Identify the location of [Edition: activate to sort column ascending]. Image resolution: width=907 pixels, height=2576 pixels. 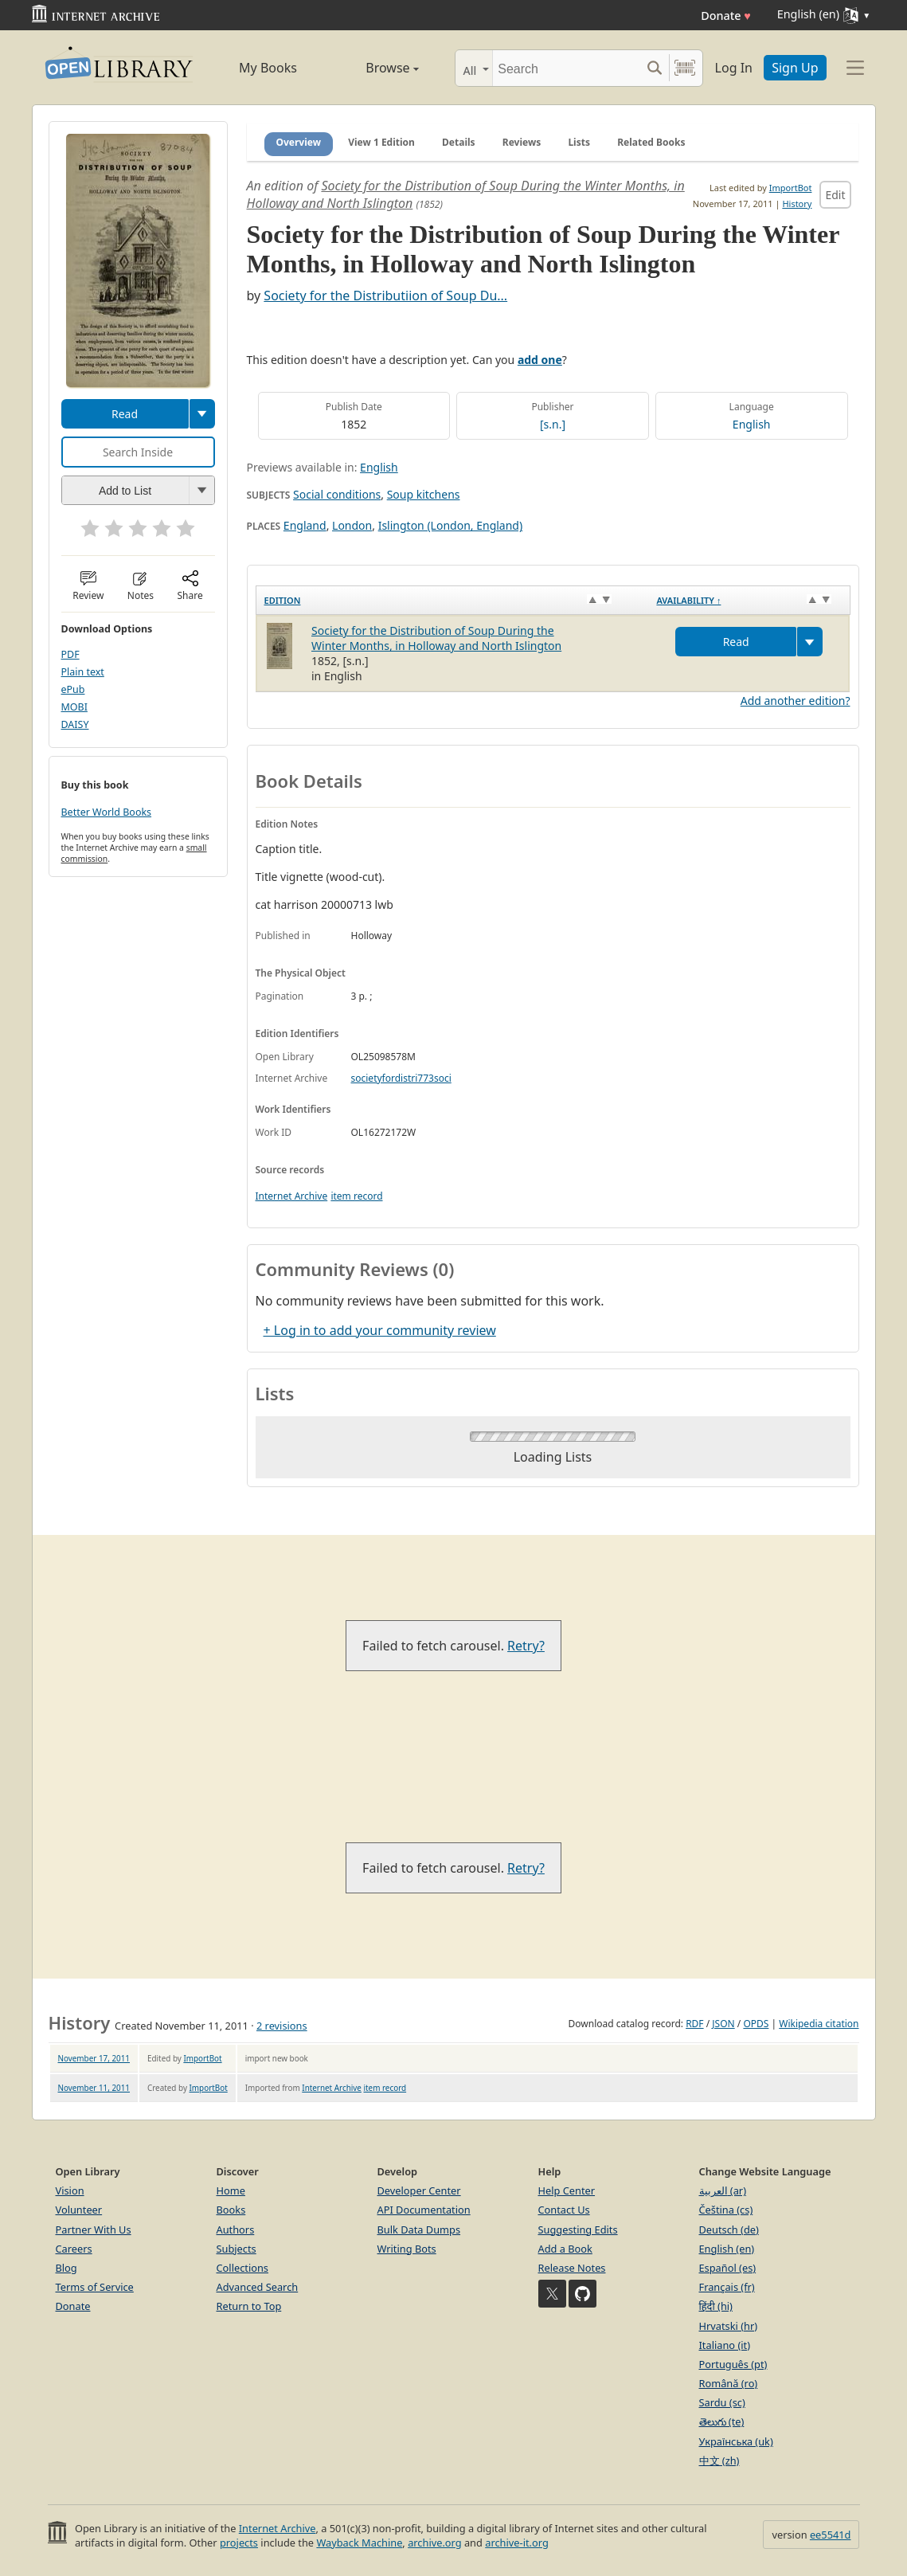
(452, 600).